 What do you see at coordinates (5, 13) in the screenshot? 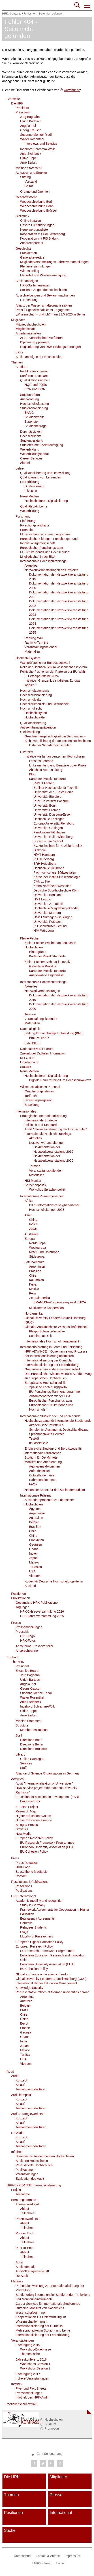
I see `HRK` at bounding box center [5, 13].